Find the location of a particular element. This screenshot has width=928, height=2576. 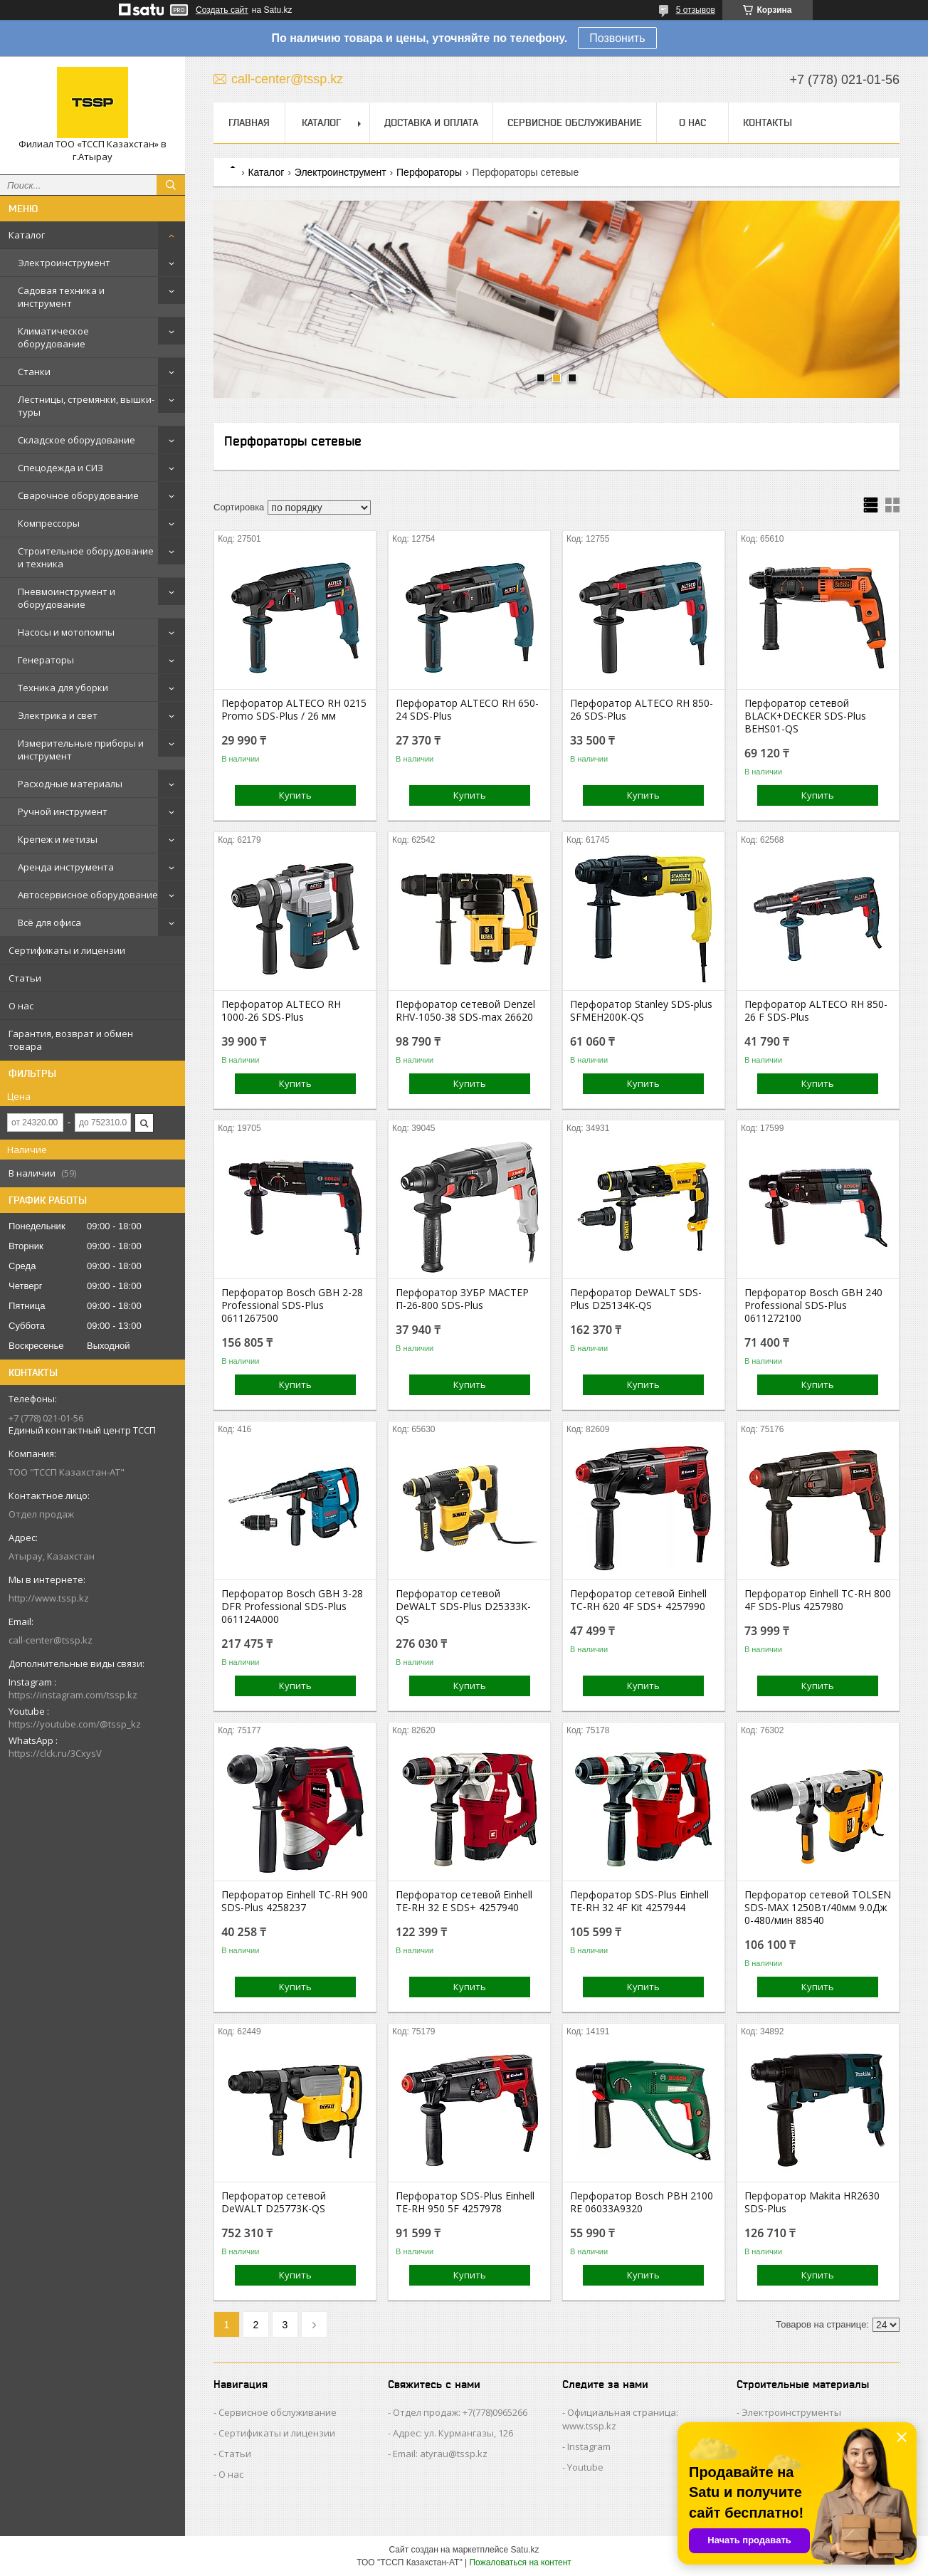

Youtube is located at coordinates (585, 2467).